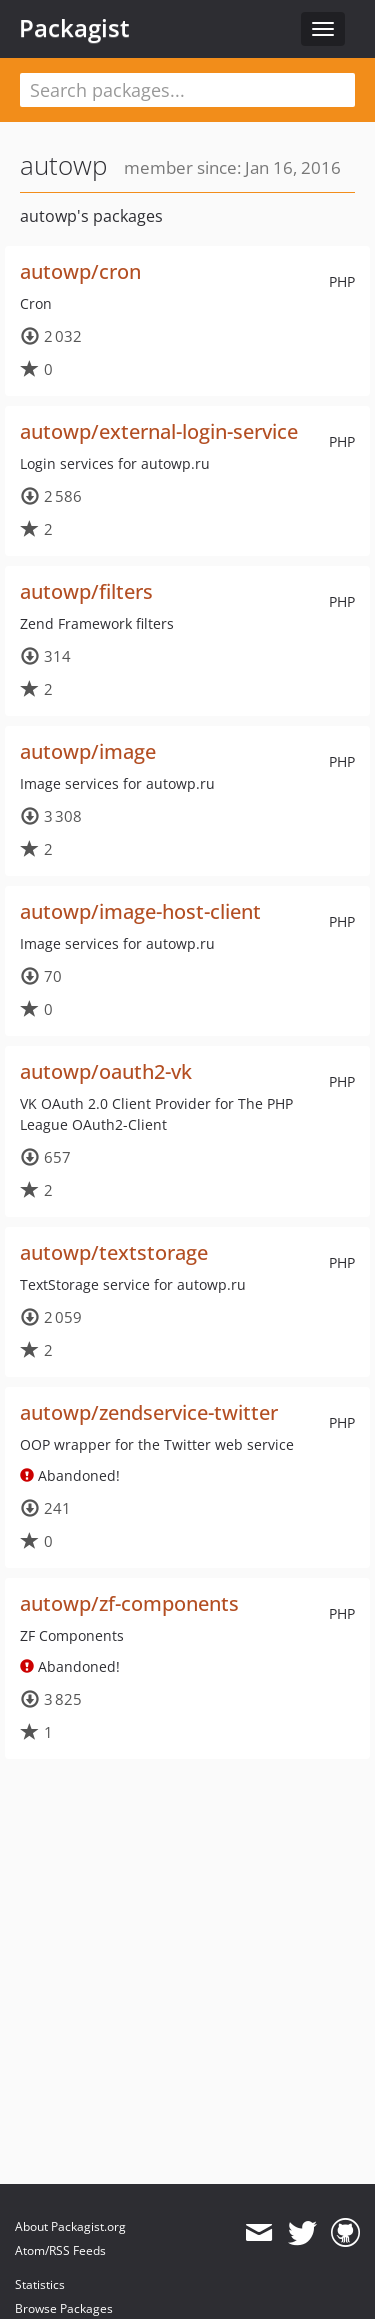 The width and height of the screenshot is (375, 2319). I want to click on autowp/cron, so click(80, 271).